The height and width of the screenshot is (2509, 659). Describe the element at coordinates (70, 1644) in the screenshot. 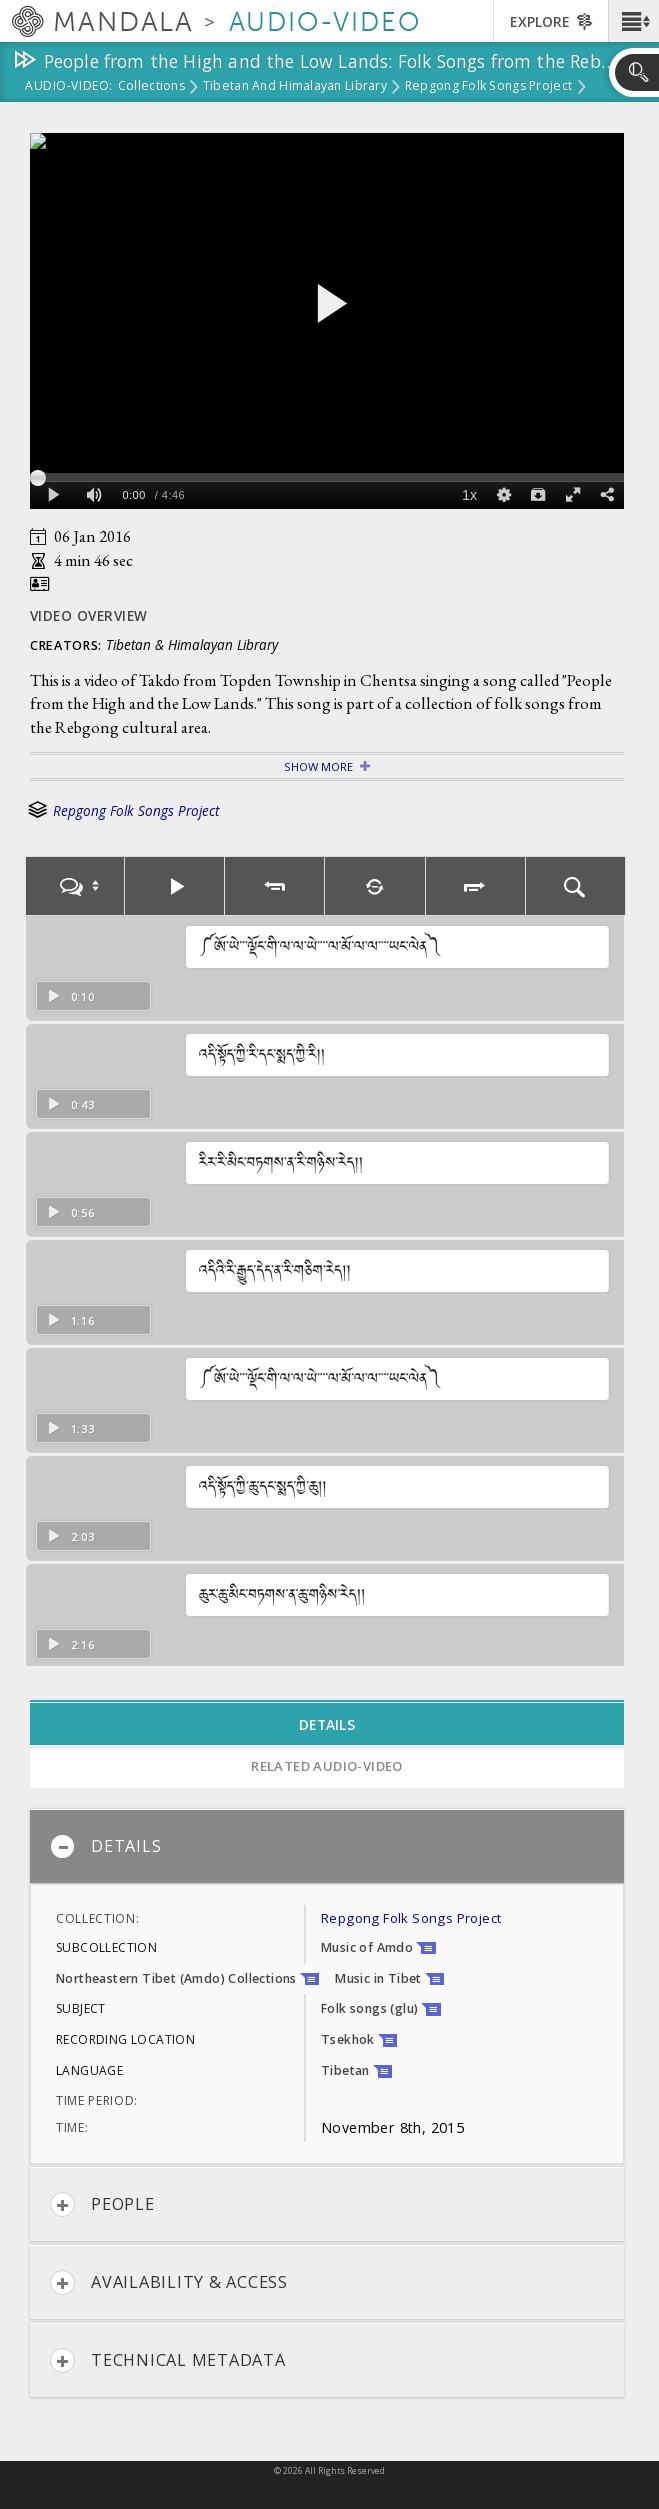

I see `2:16` at that location.